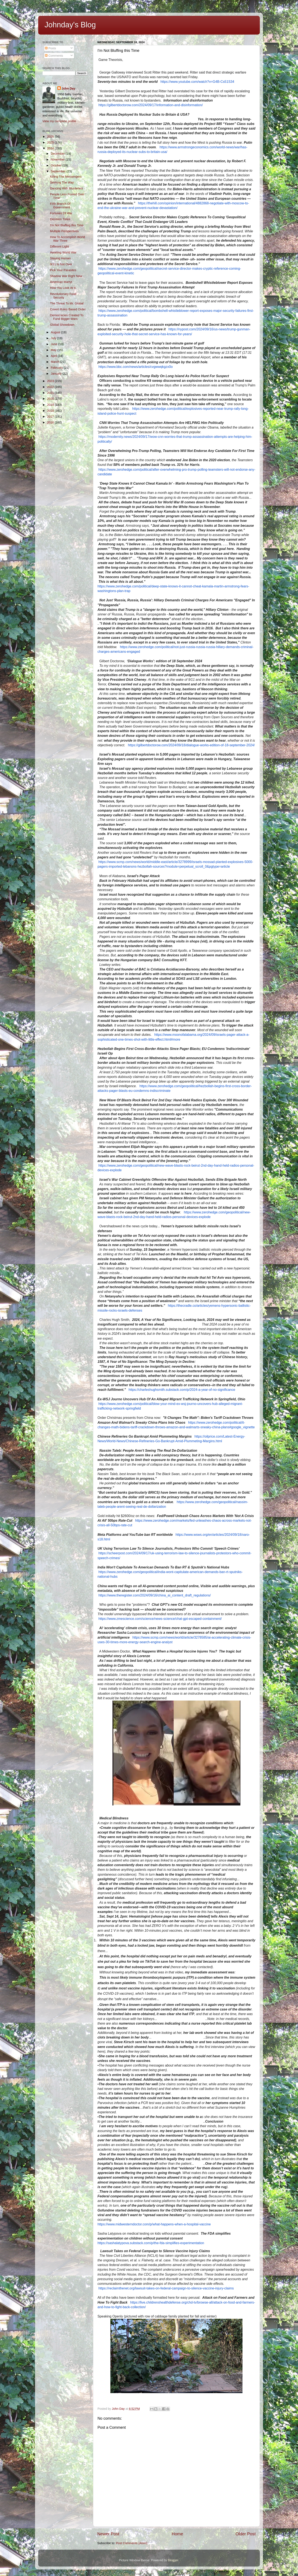 The height and width of the screenshot is (2576, 298). Describe the element at coordinates (66, 317) in the screenshot. I see `Democracies Created To Fund Bigger Wars` at that location.